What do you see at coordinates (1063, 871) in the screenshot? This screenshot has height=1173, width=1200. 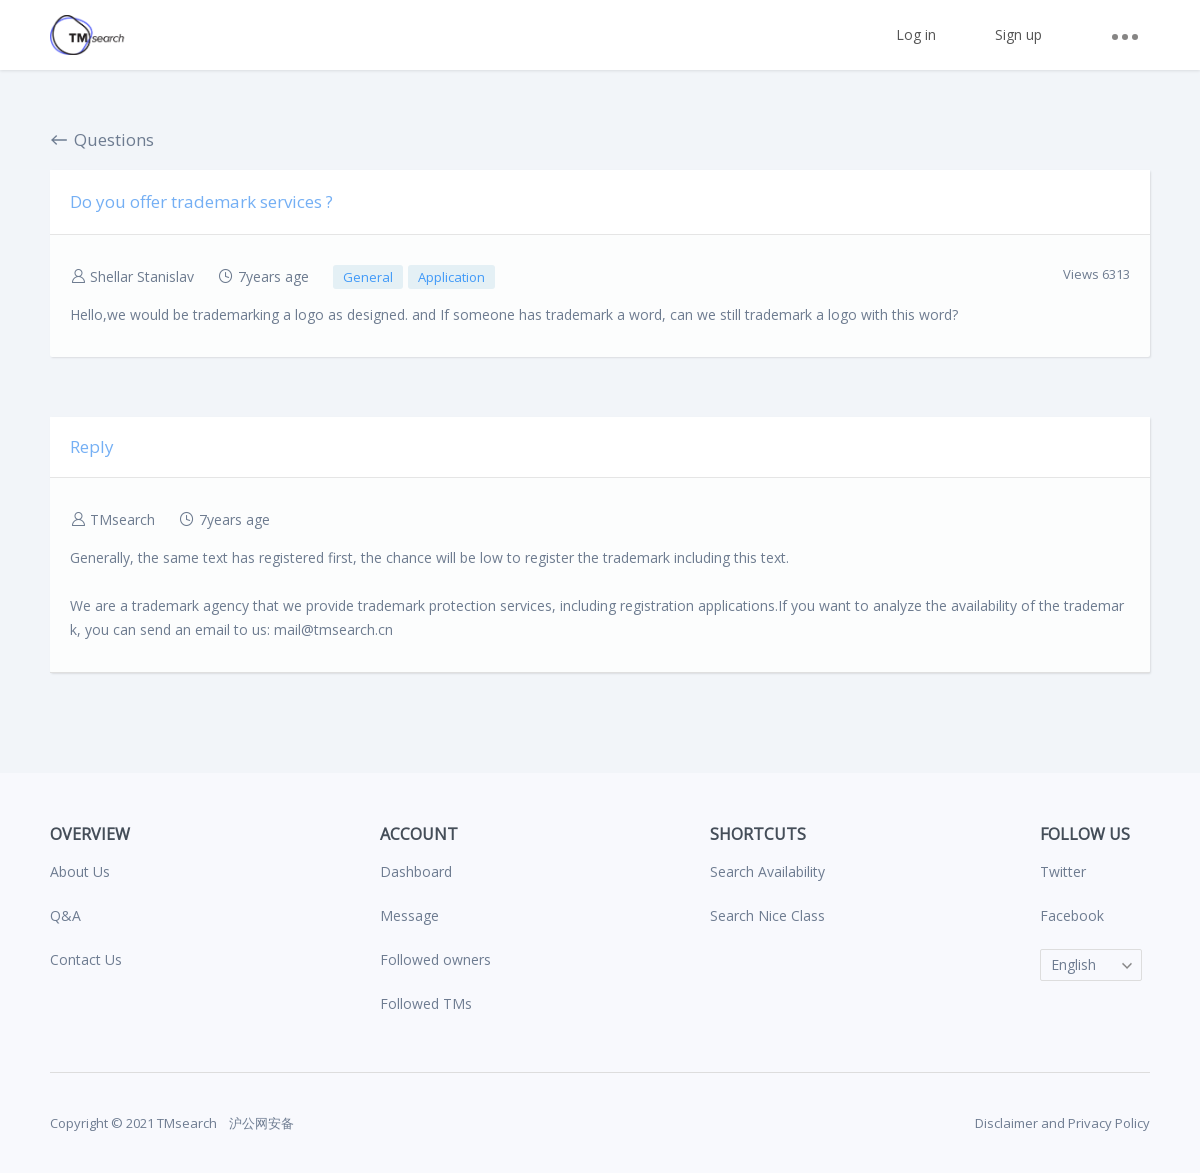 I see `Twitter` at bounding box center [1063, 871].